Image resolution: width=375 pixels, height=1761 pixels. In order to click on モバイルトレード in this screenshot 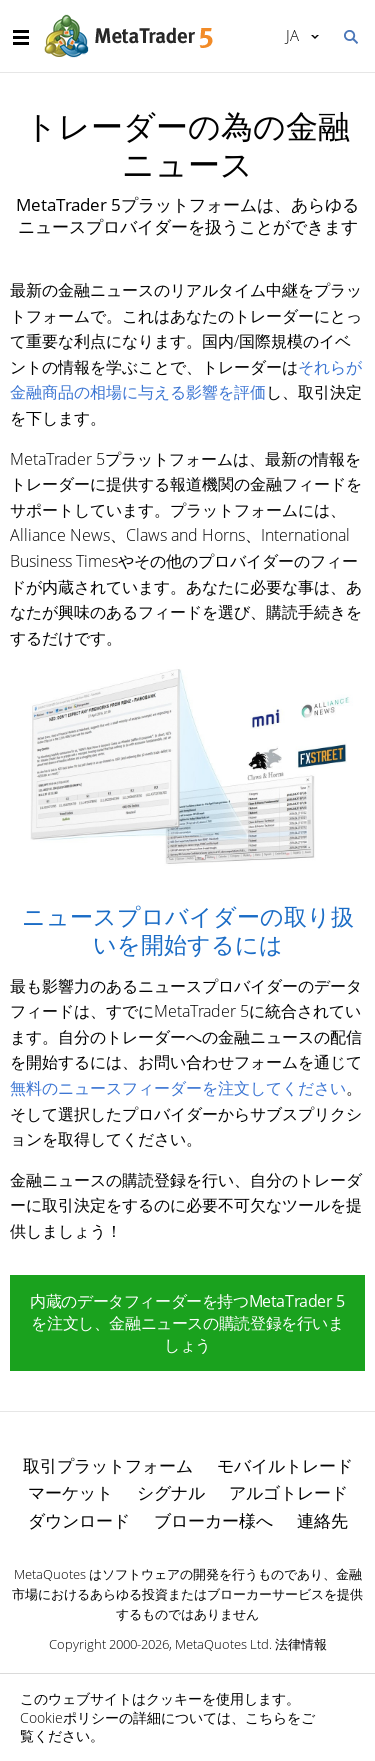, I will do `click(285, 1465)`.